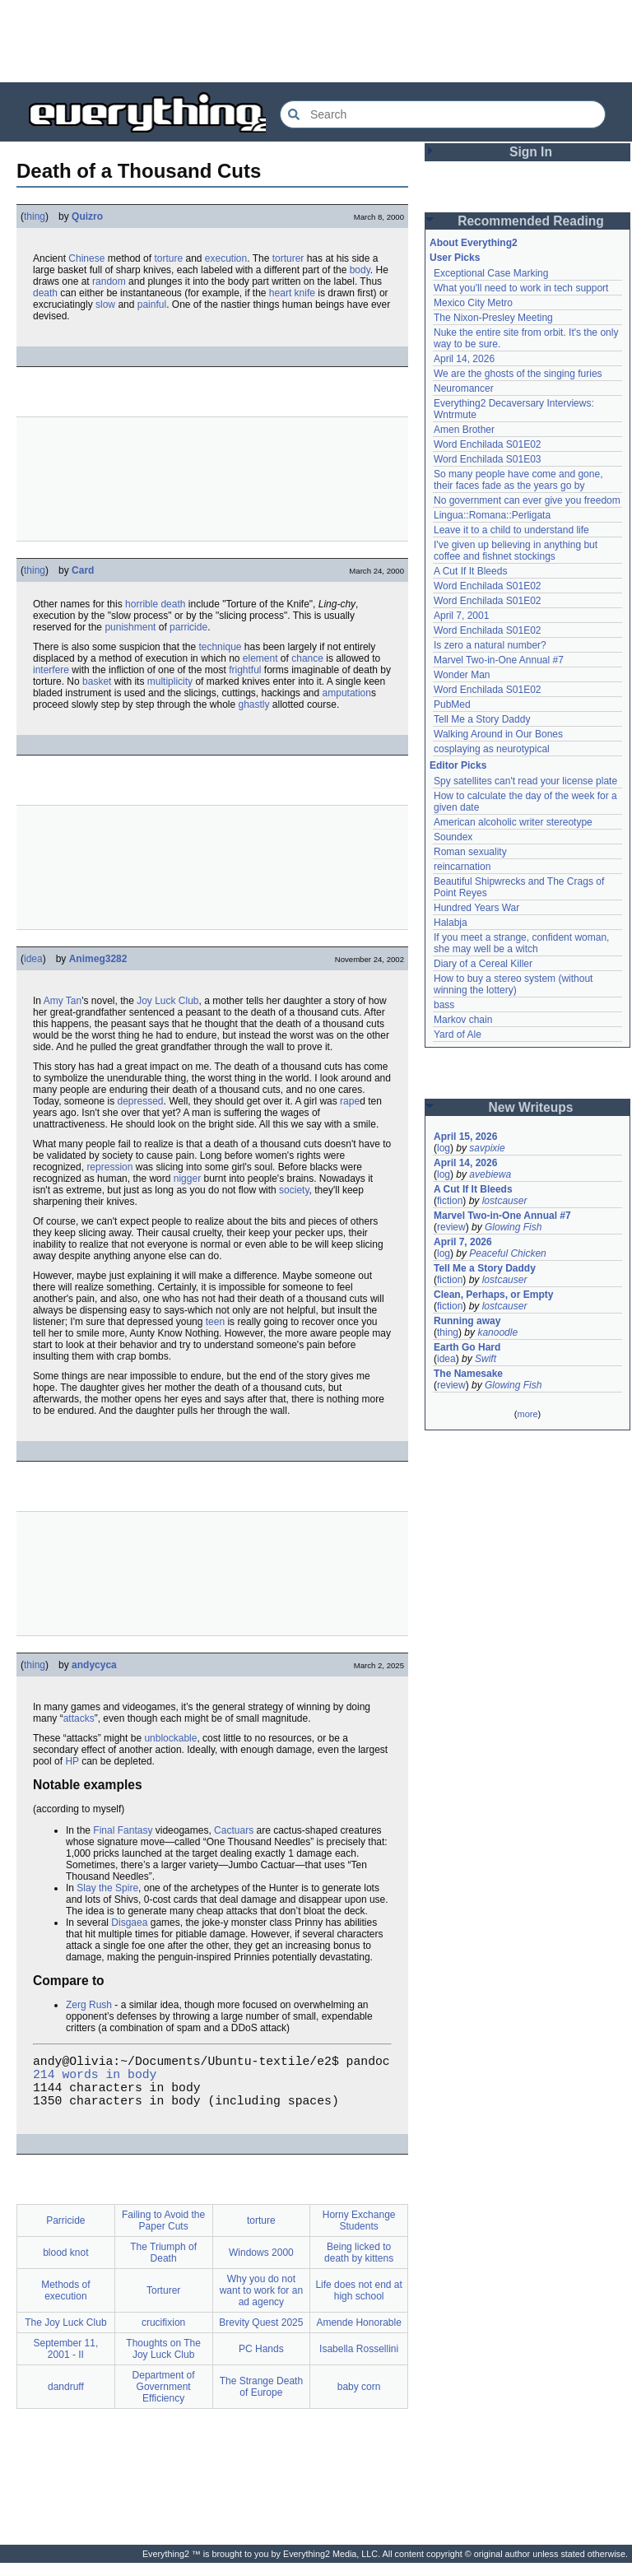 This screenshot has width=632, height=2576. Describe the element at coordinates (122, 1830) in the screenshot. I see `Final Fantasy` at that location.